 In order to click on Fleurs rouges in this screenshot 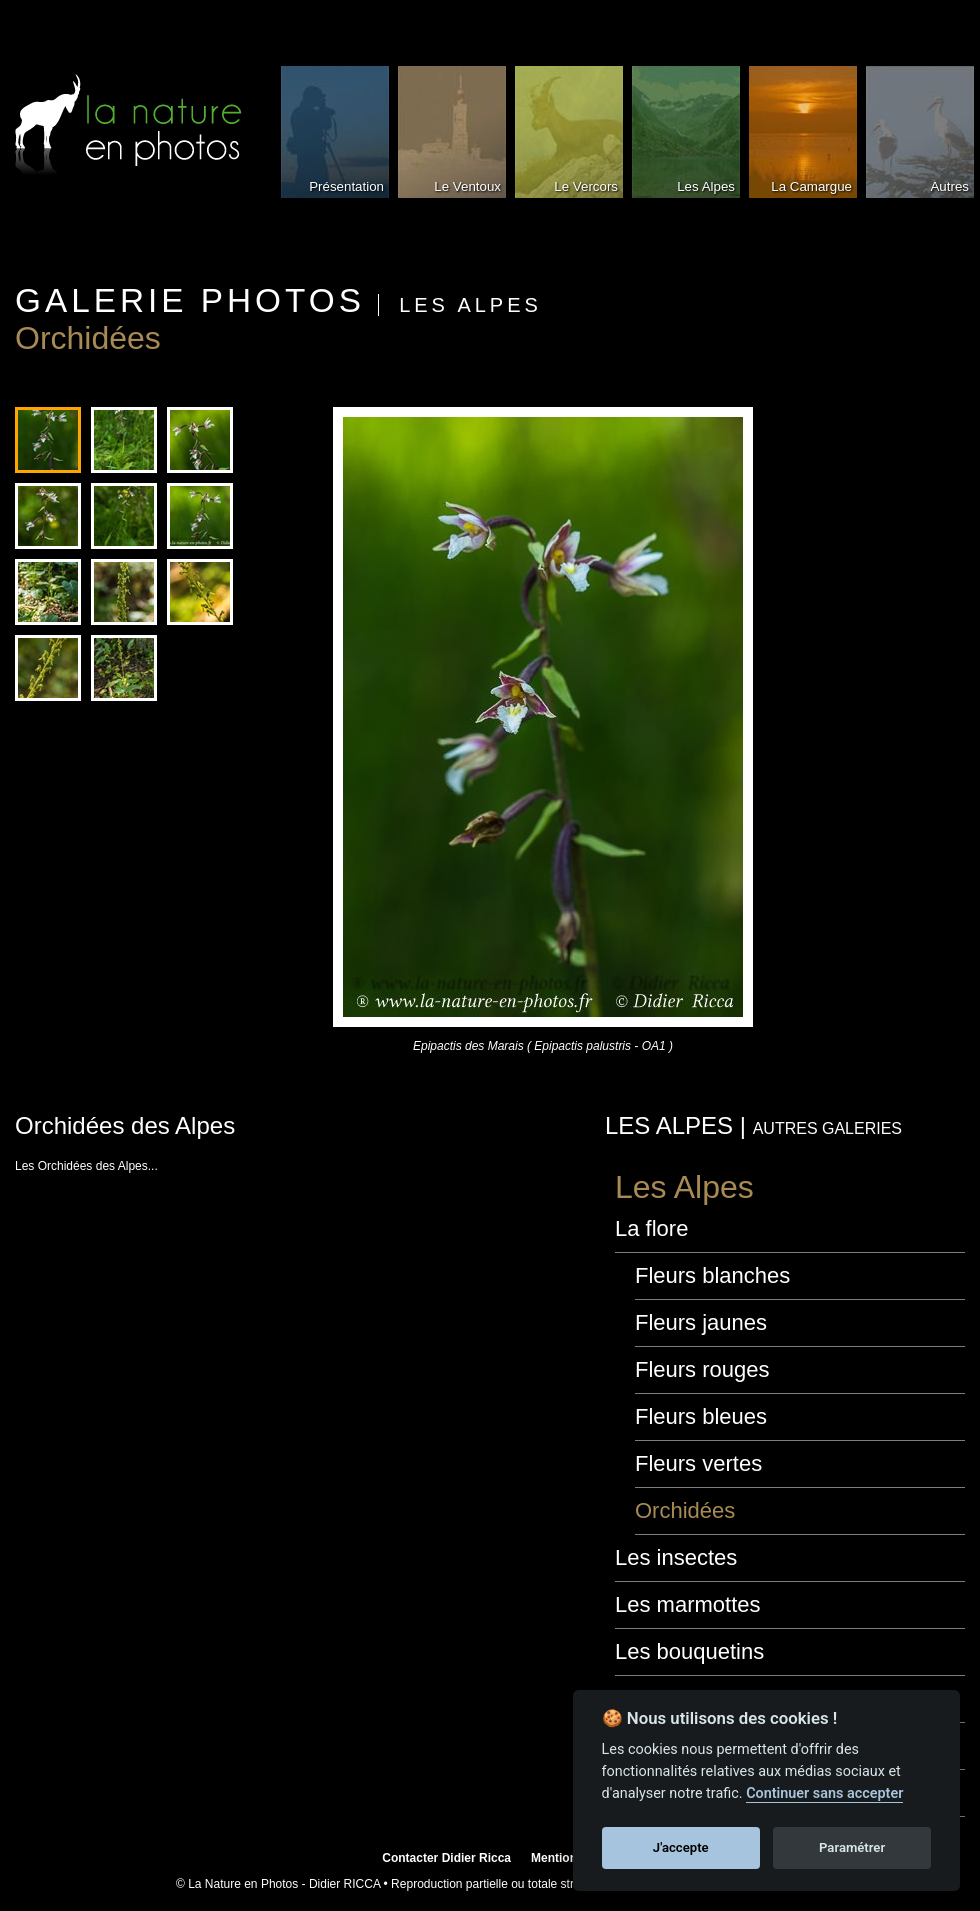, I will do `click(702, 1369)`.